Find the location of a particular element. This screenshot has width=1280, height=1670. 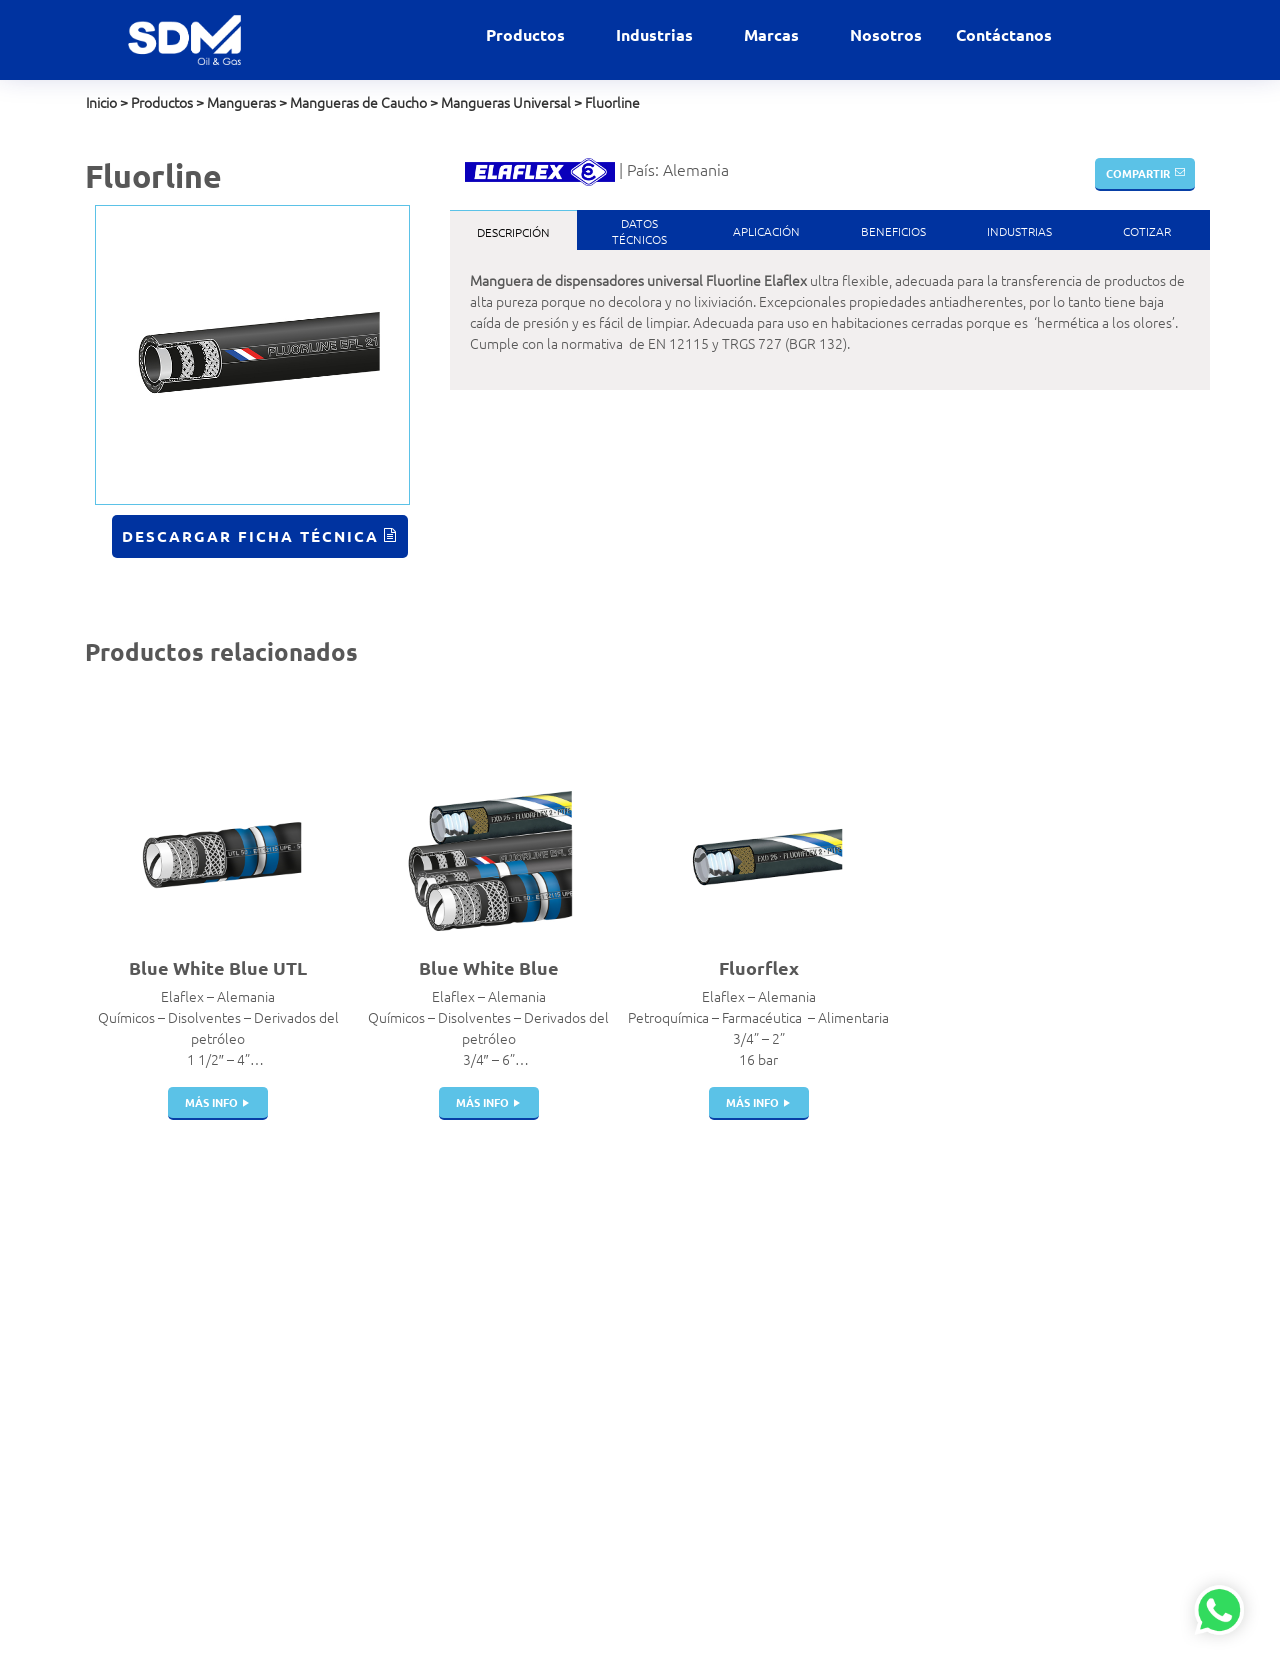

Gas Natural is located at coordinates (595, 1348).